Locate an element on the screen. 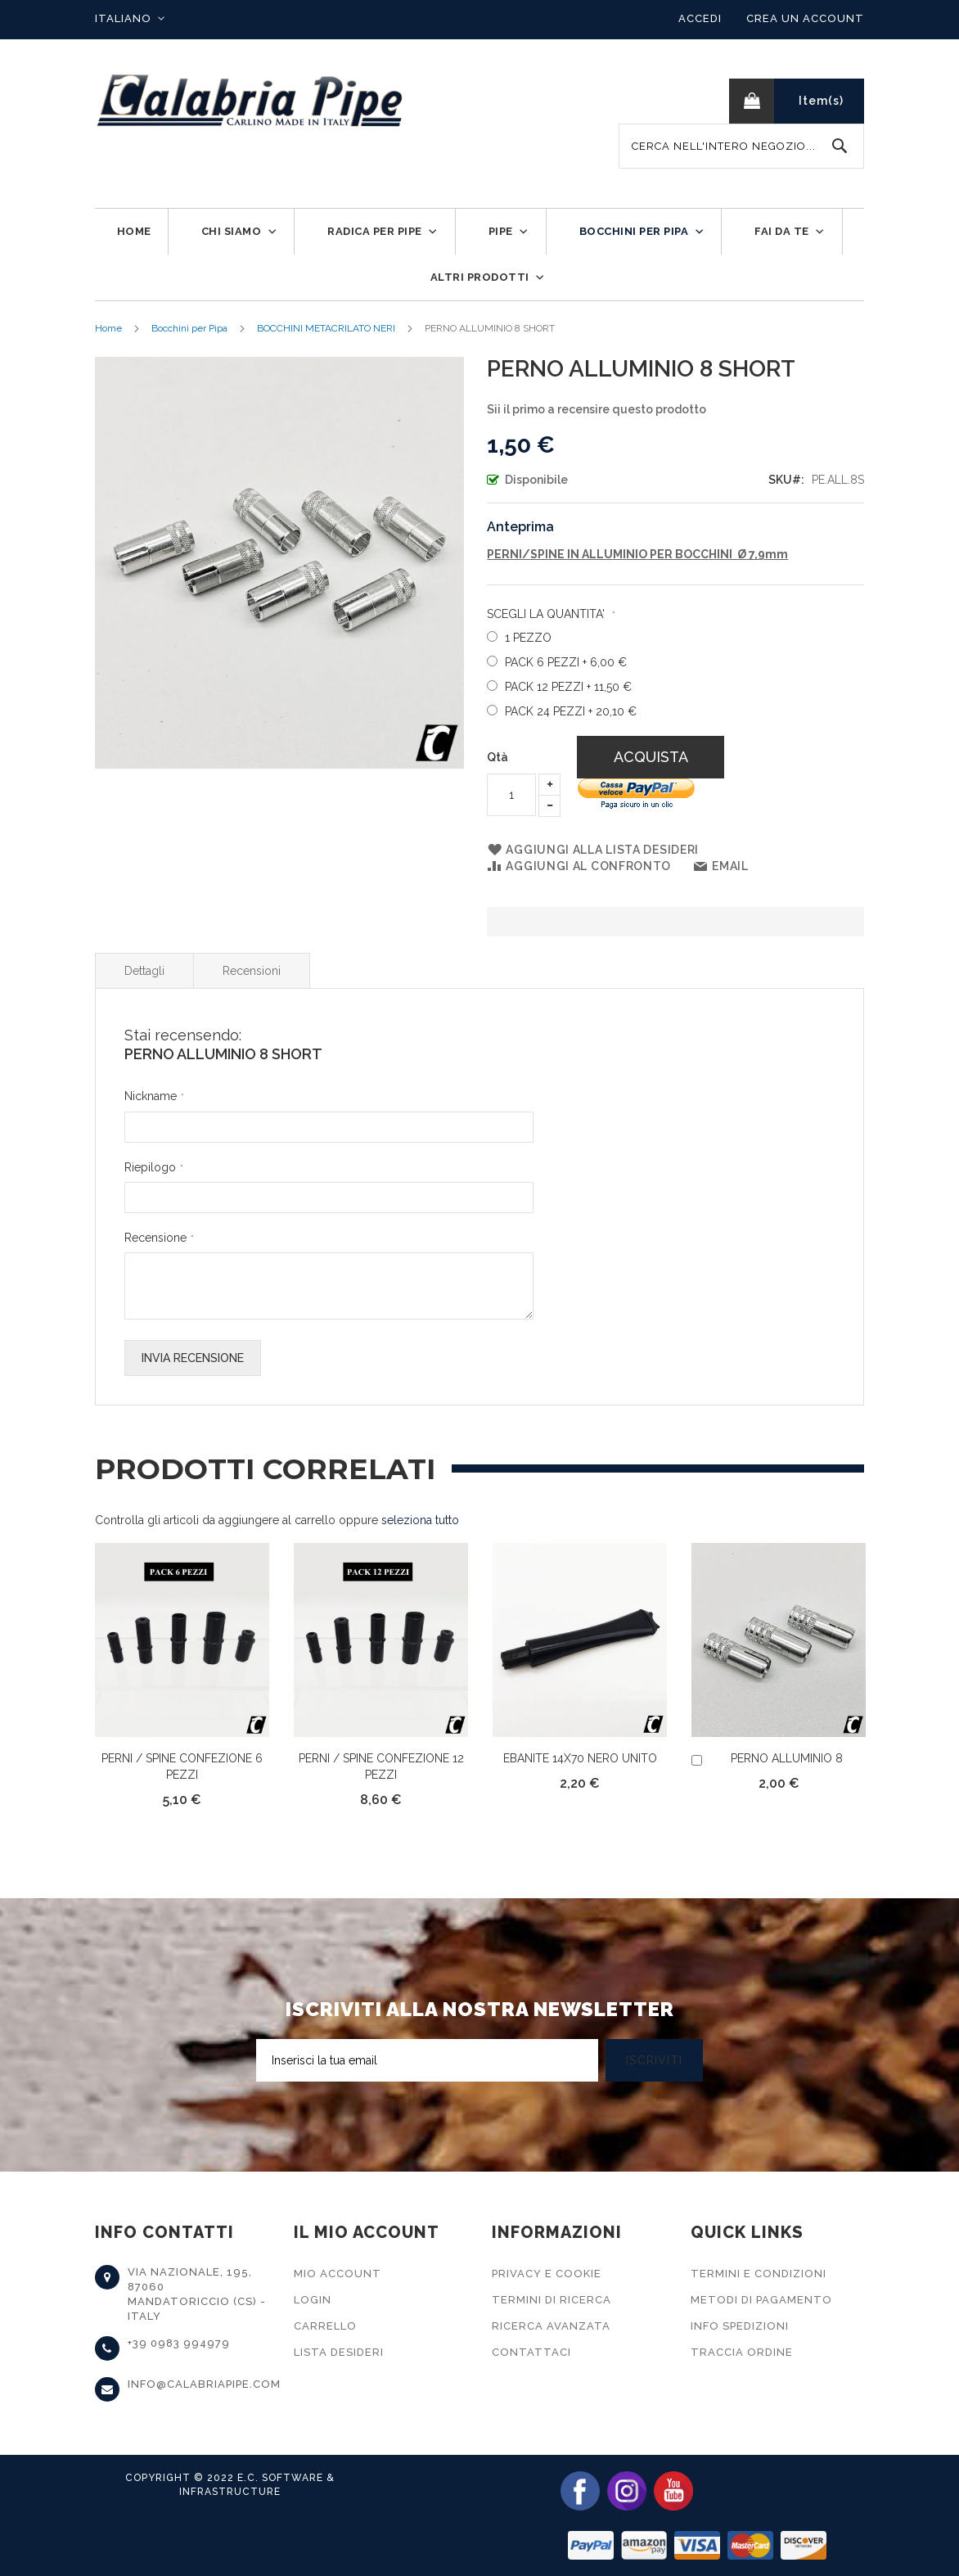 The height and width of the screenshot is (2576, 959). [store logo] is located at coordinates (250, 101).